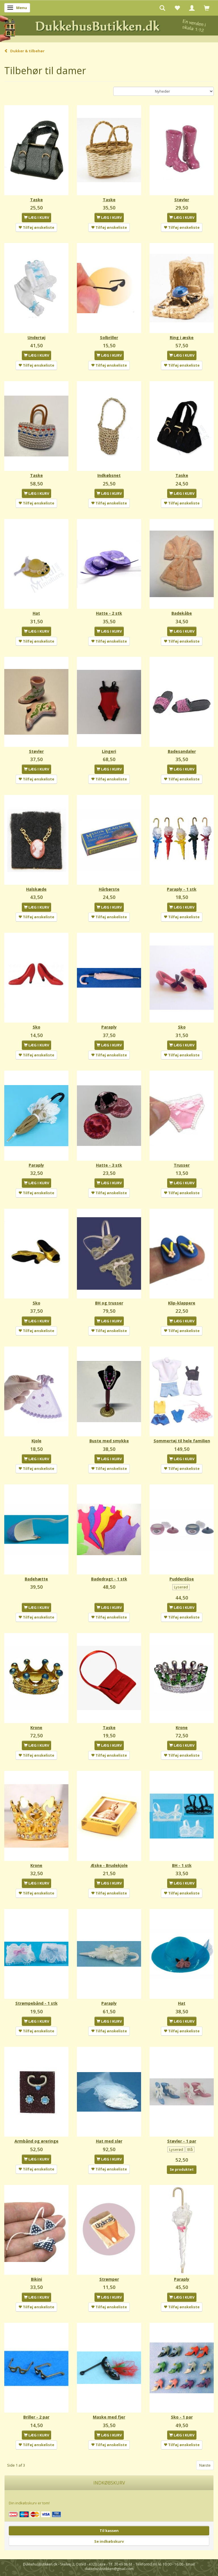 The width and height of the screenshot is (218, 2576). I want to click on Indkøbsnet, so click(109, 475).